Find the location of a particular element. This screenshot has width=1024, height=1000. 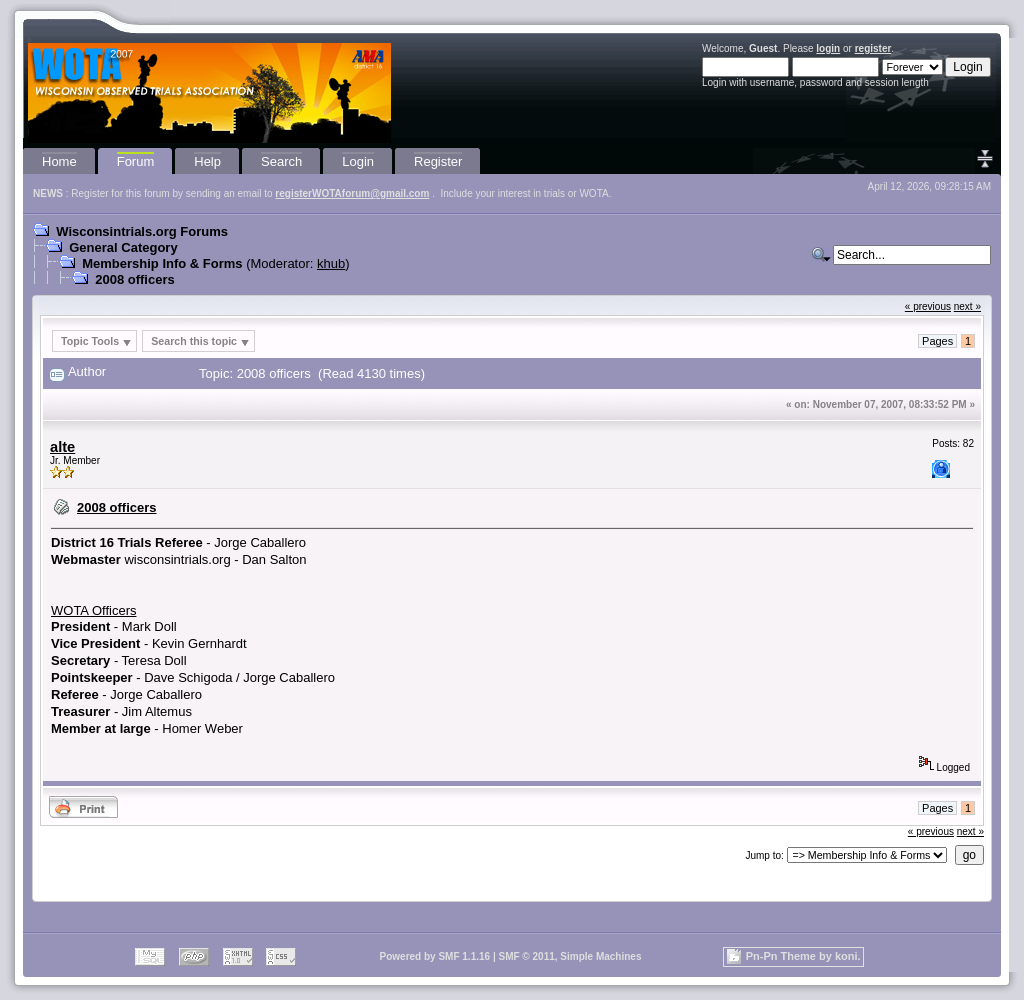

next » is located at coordinates (967, 306).